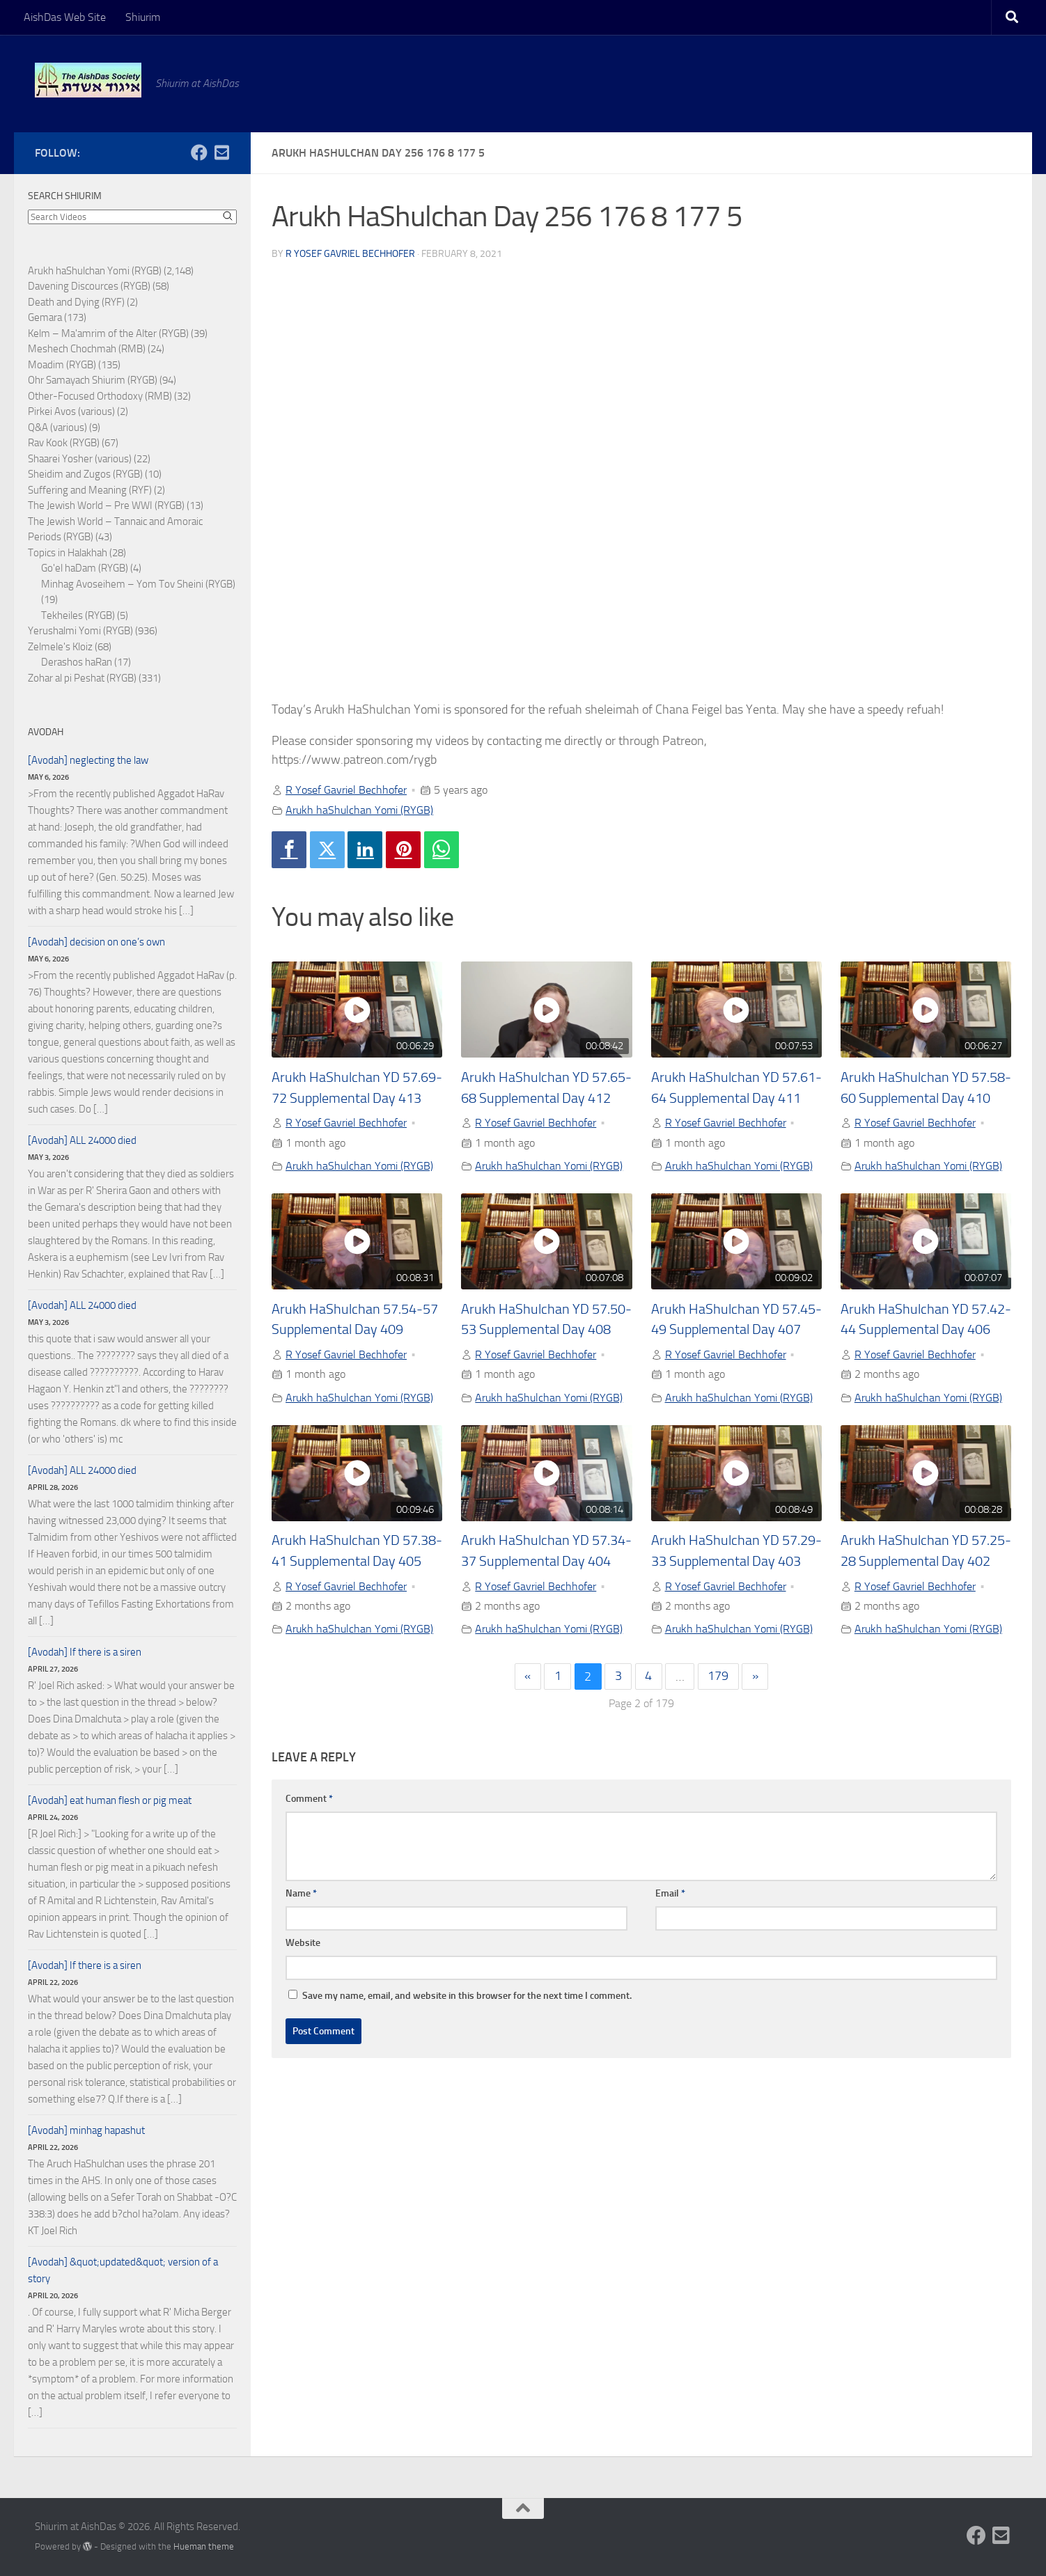 The height and width of the screenshot is (2576, 1046). Describe the element at coordinates (71, 411) in the screenshot. I see `Pirkei Avos (various)` at that location.